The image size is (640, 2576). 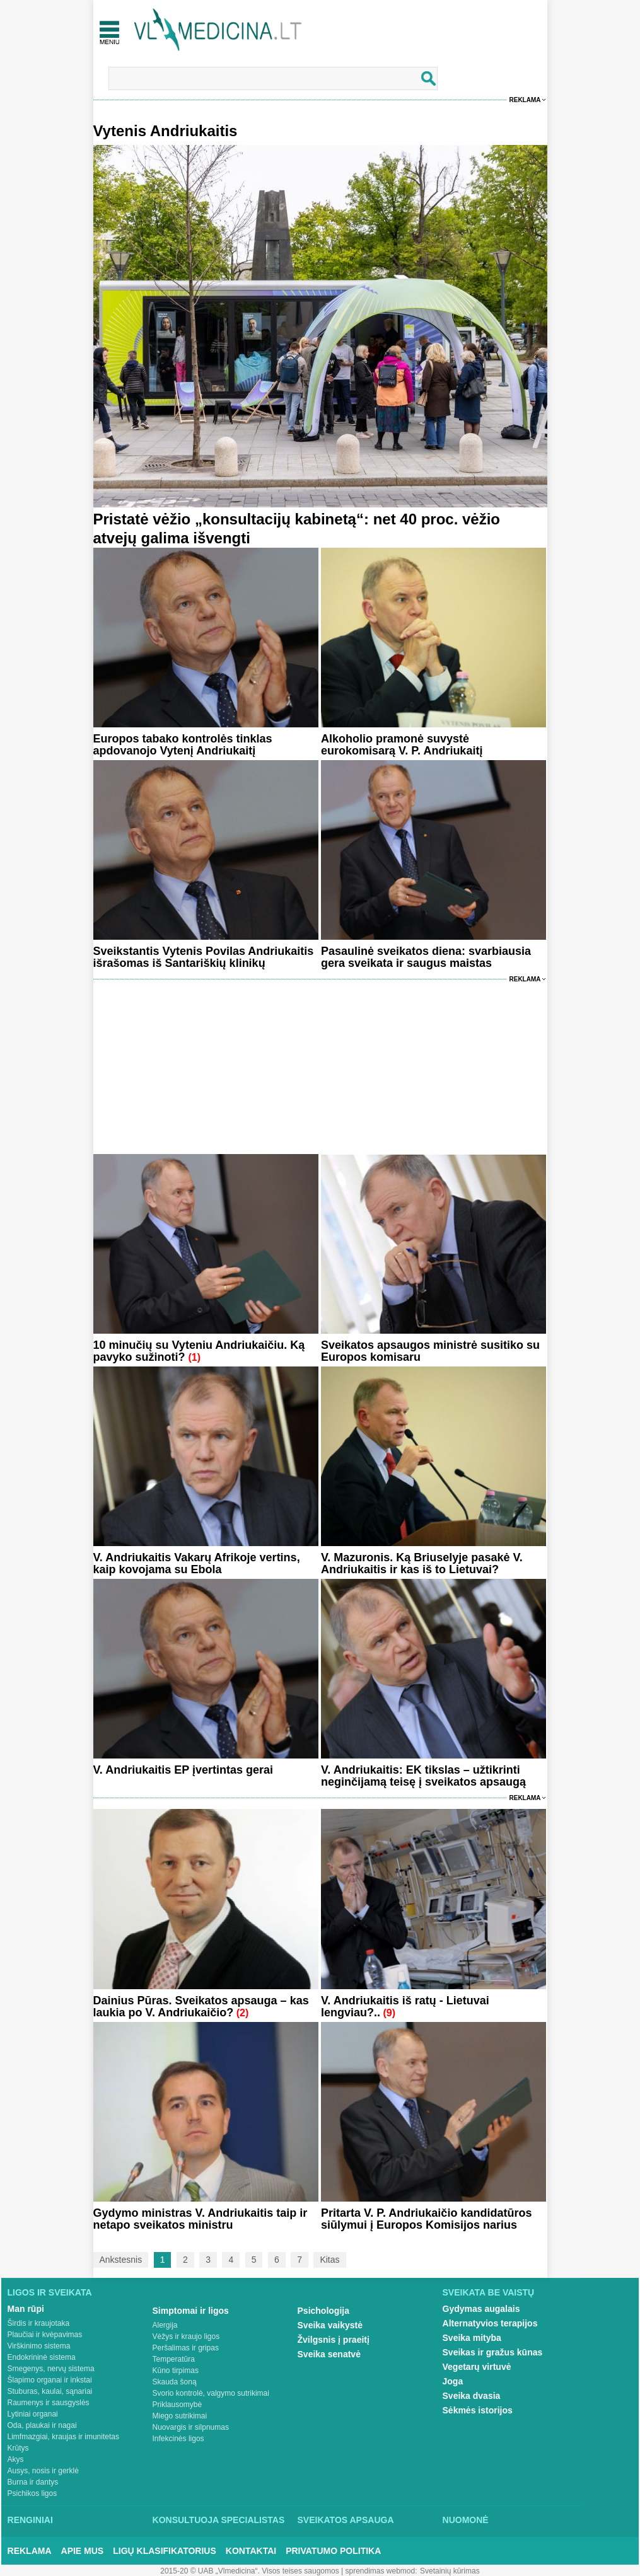 What do you see at coordinates (42, 2357) in the screenshot?
I see `Endokrininė sistema` at bounding box center [42, 2357].